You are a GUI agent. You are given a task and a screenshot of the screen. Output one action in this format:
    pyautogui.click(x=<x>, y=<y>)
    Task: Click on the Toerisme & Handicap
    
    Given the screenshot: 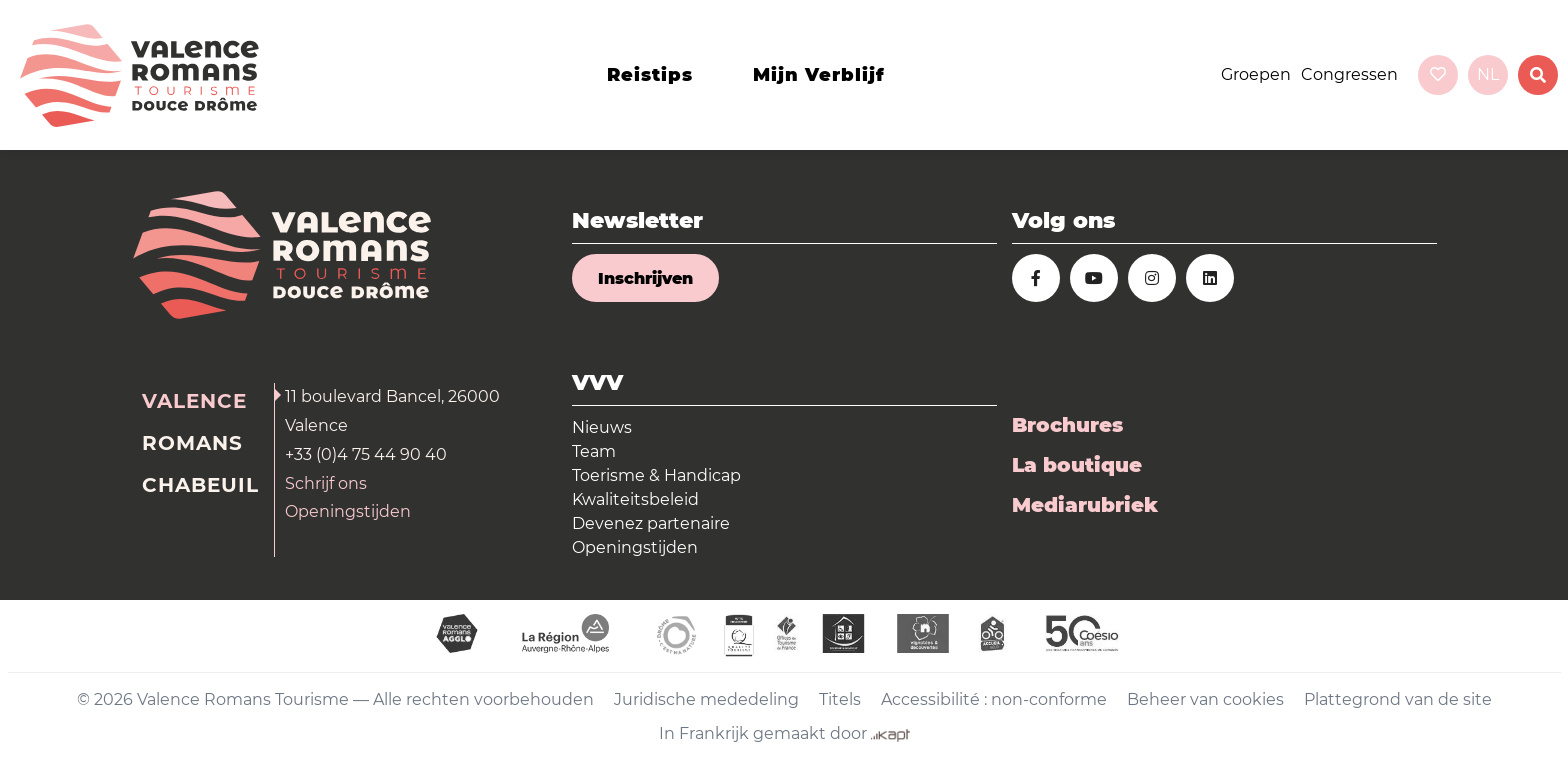 What is the action you would take?
    pyautogui.click(x=656, y=475)
    